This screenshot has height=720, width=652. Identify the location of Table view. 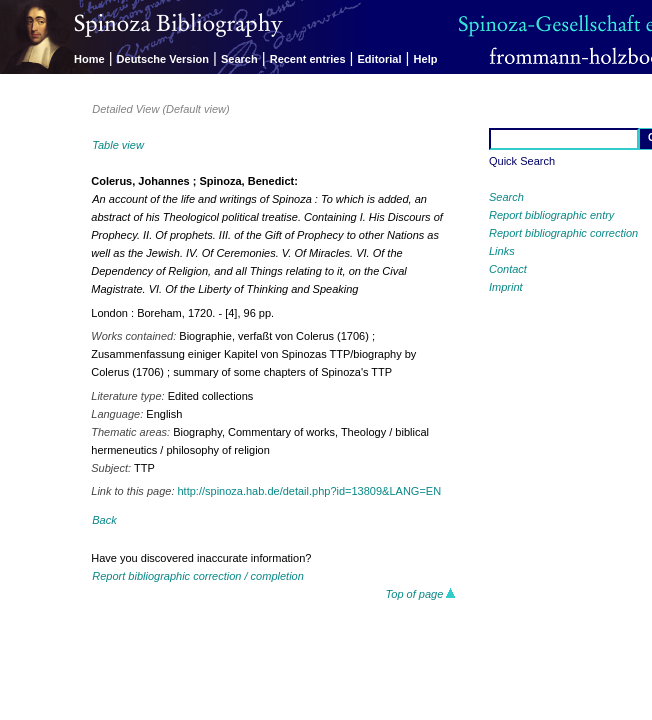
(118, 145).